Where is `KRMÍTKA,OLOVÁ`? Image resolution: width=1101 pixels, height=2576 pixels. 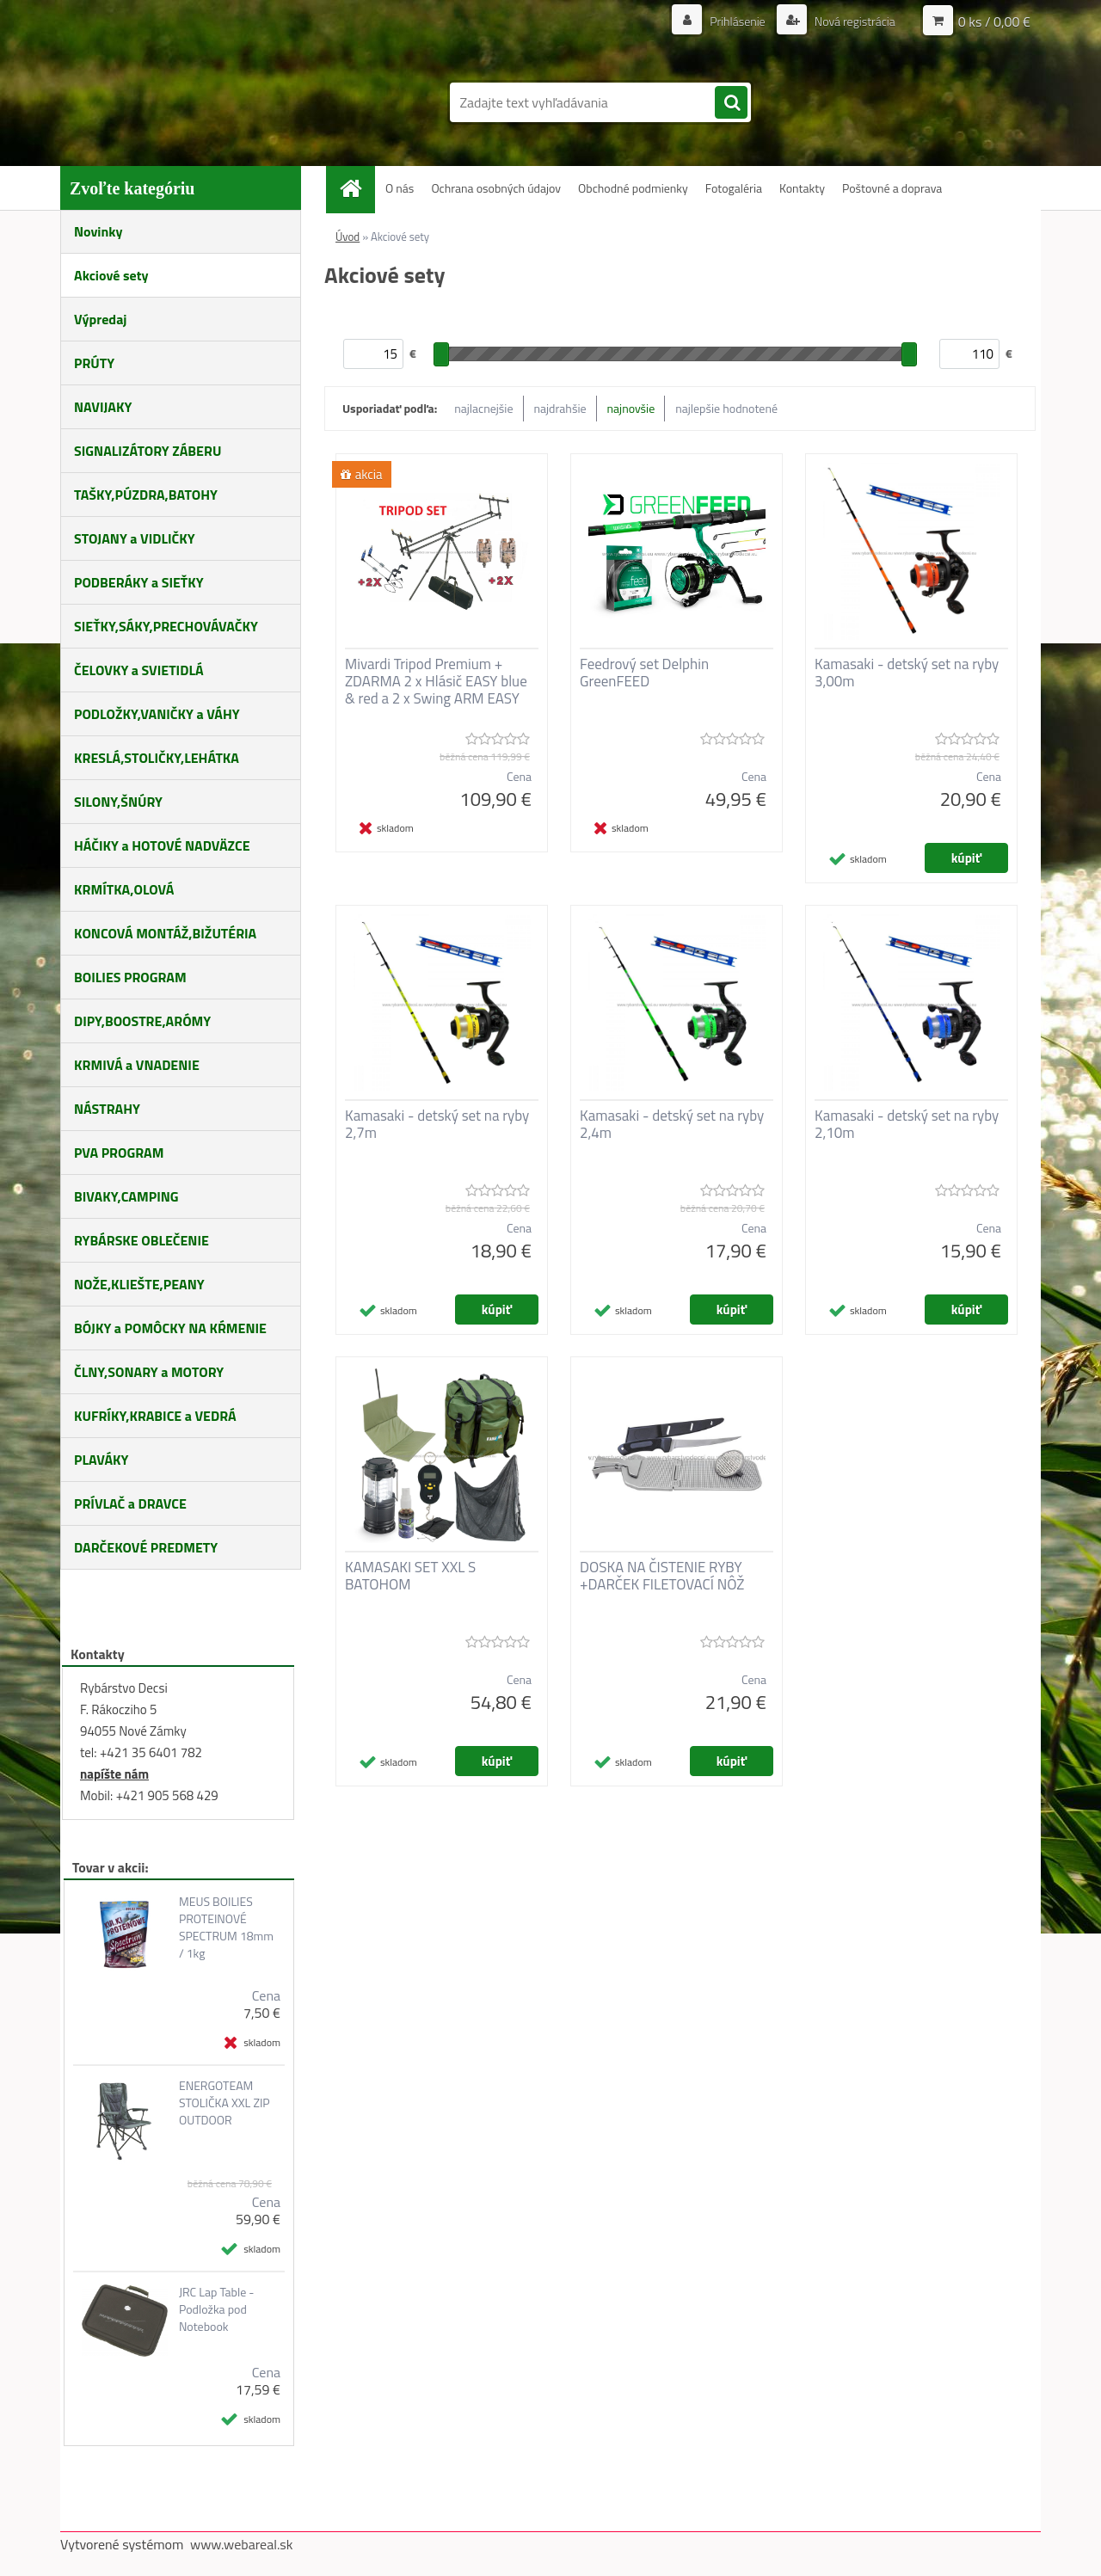 KRMÍTKA,OLOVÁ is located at coordinates (124, 889).